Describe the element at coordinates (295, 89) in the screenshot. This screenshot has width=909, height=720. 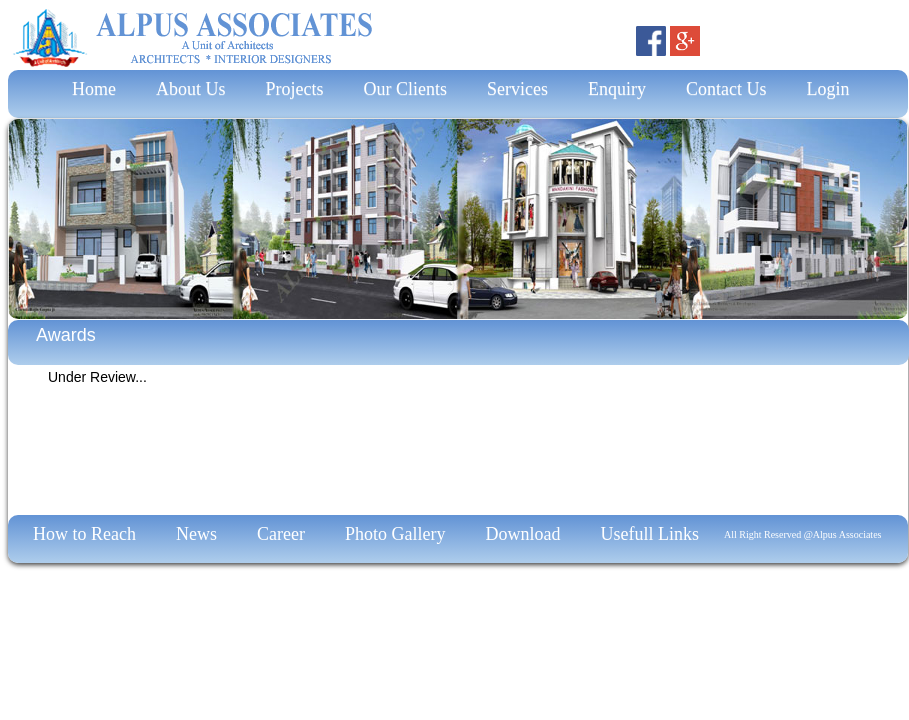
I see `Projects` at that location.